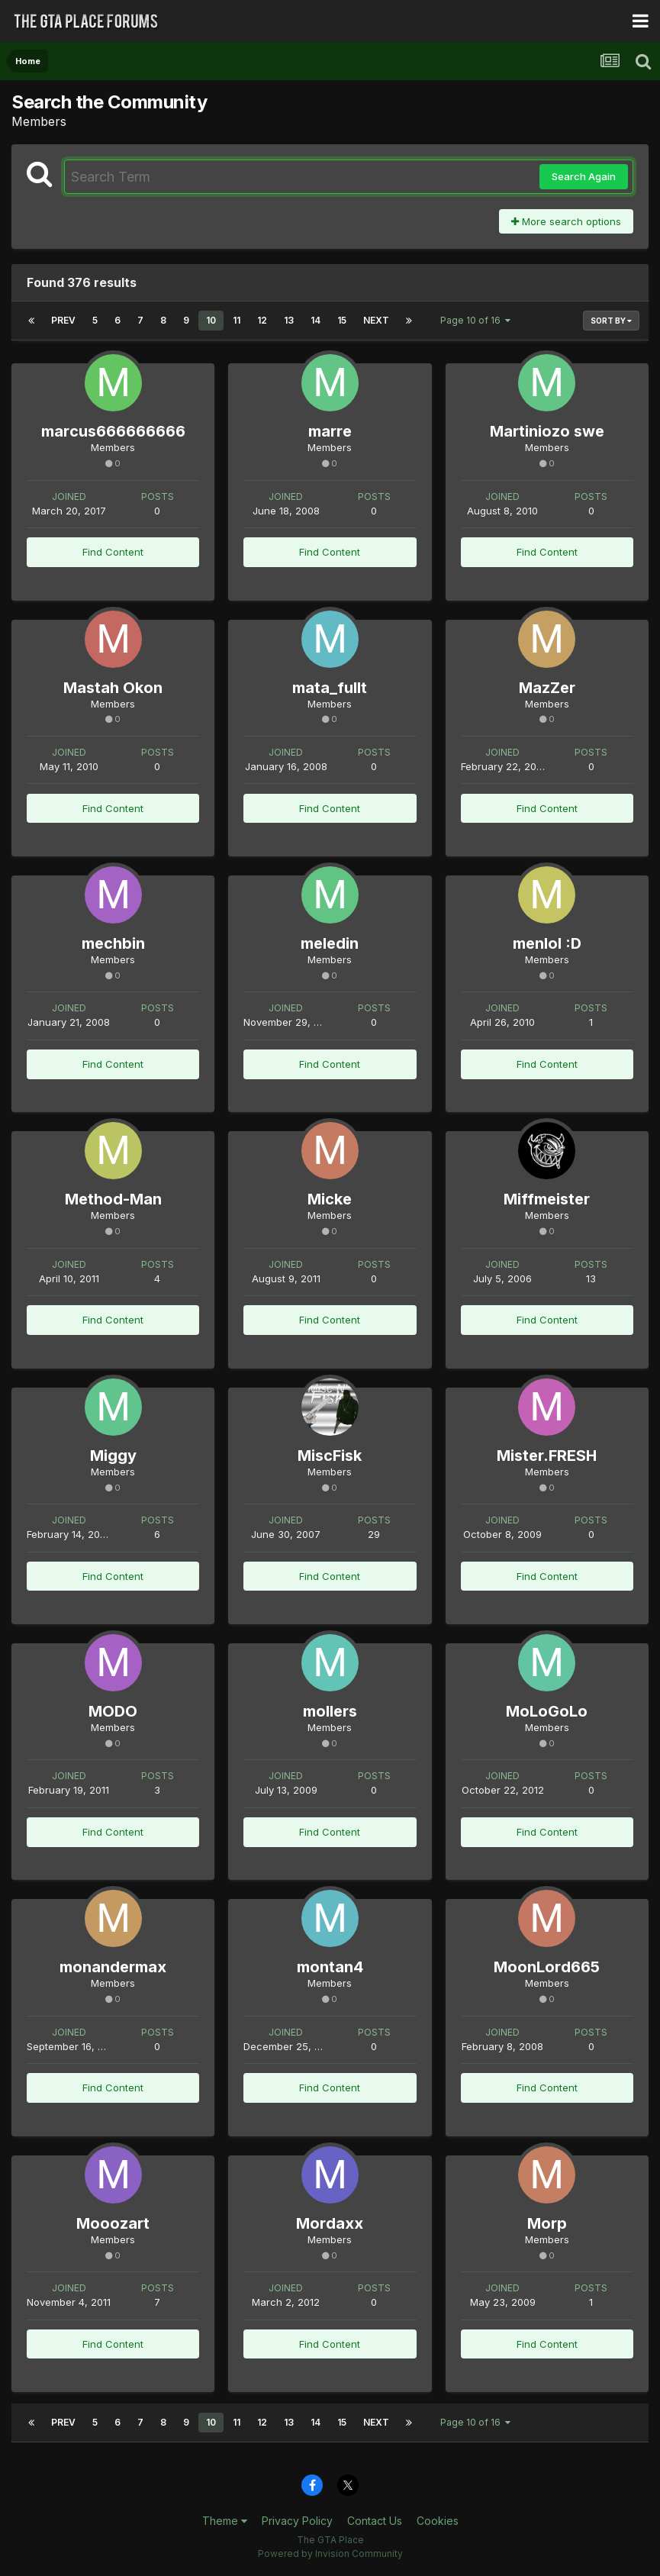 This screenshot has height=2576, width=660. I want to click on MODO, so click(113, 1711).